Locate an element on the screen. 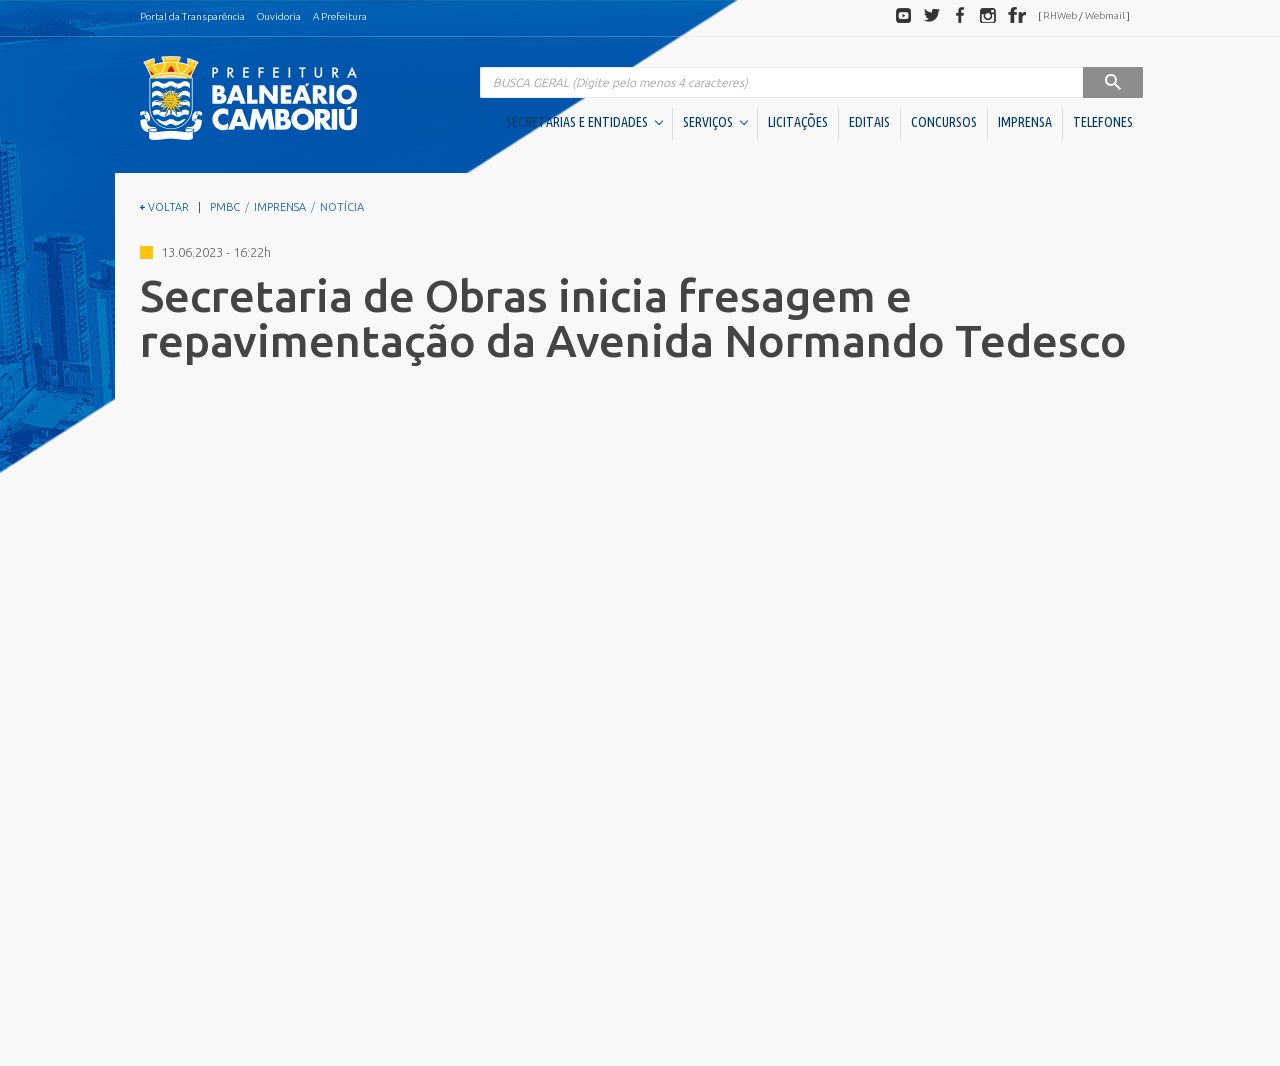 Image resolution: width=1280 pixels, height=1066 pixels. Webmail is located at coordinates (1105, 15).